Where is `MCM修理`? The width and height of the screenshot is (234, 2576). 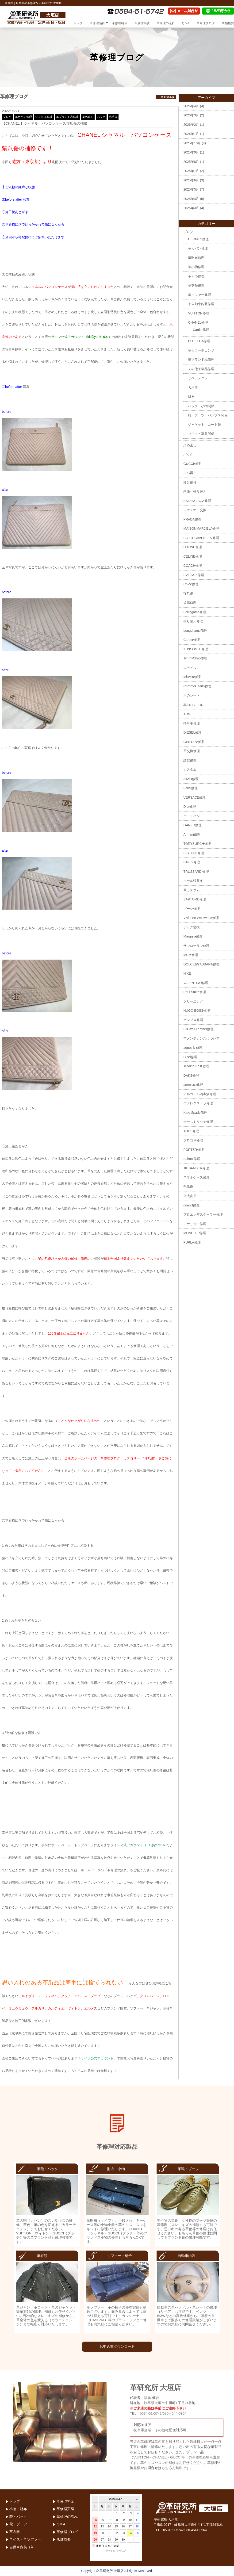 MCM修理 is located at coordinates (190, 955).